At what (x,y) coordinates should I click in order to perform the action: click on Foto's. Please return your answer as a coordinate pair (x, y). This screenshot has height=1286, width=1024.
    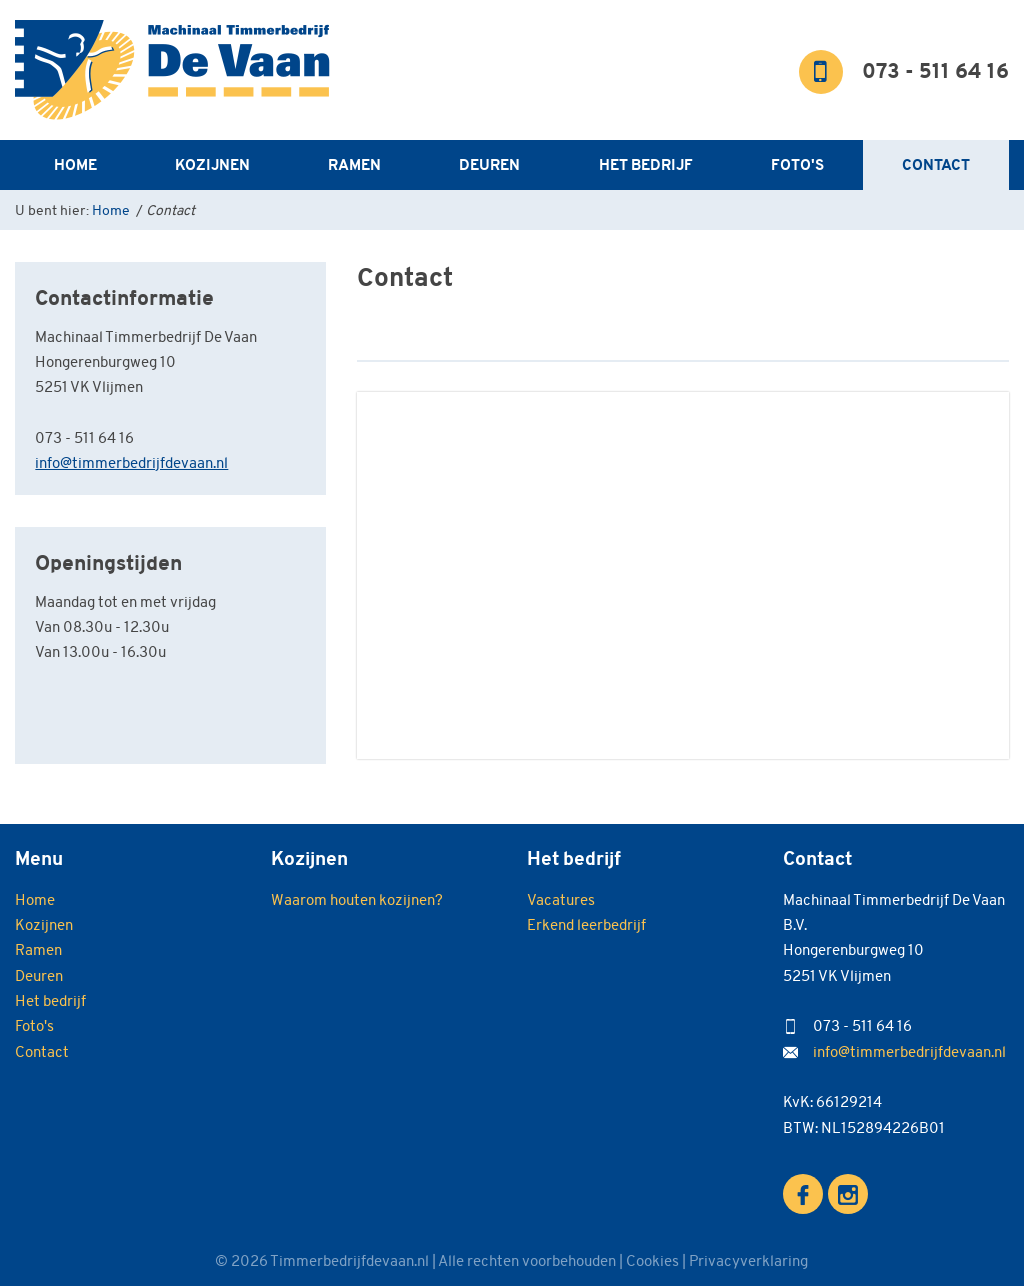
    Looking at the image, I should click on (797, 165).